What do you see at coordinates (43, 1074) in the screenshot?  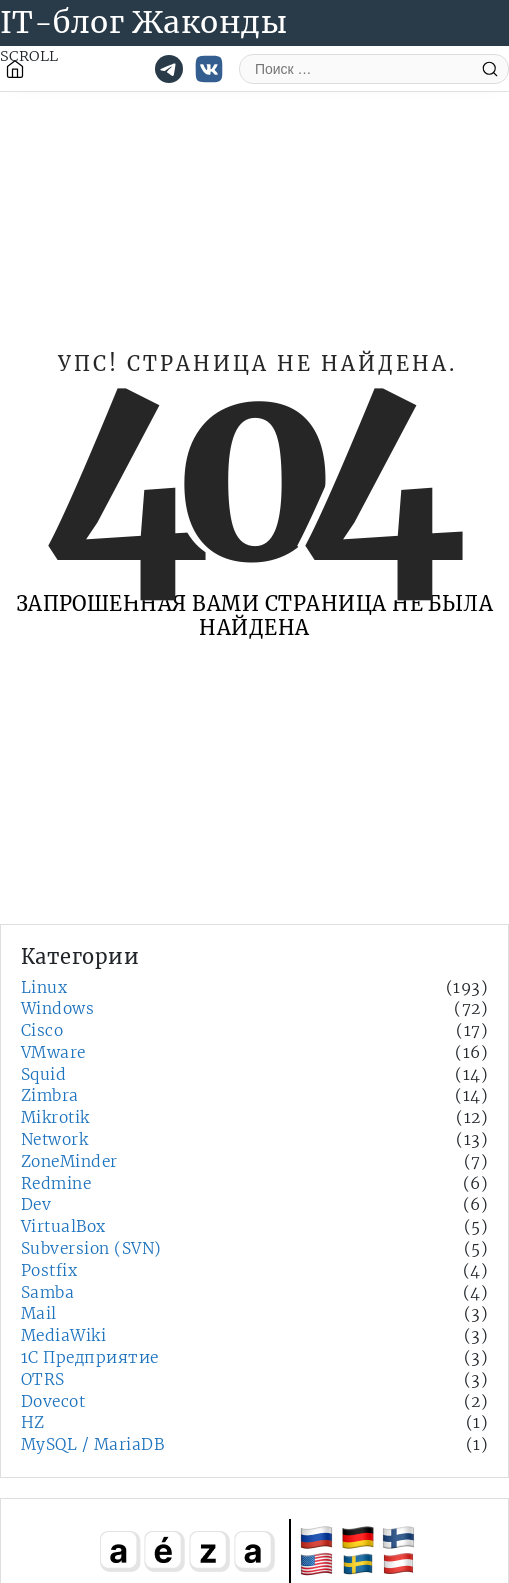 I see `Squid` at bounding box center [43, 1074].